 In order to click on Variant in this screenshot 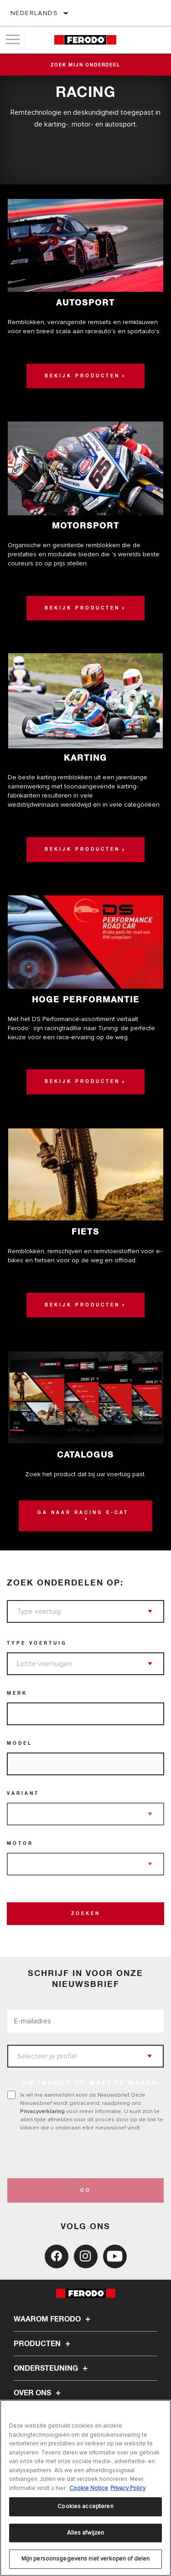, I will do `click(23, 1793)`.